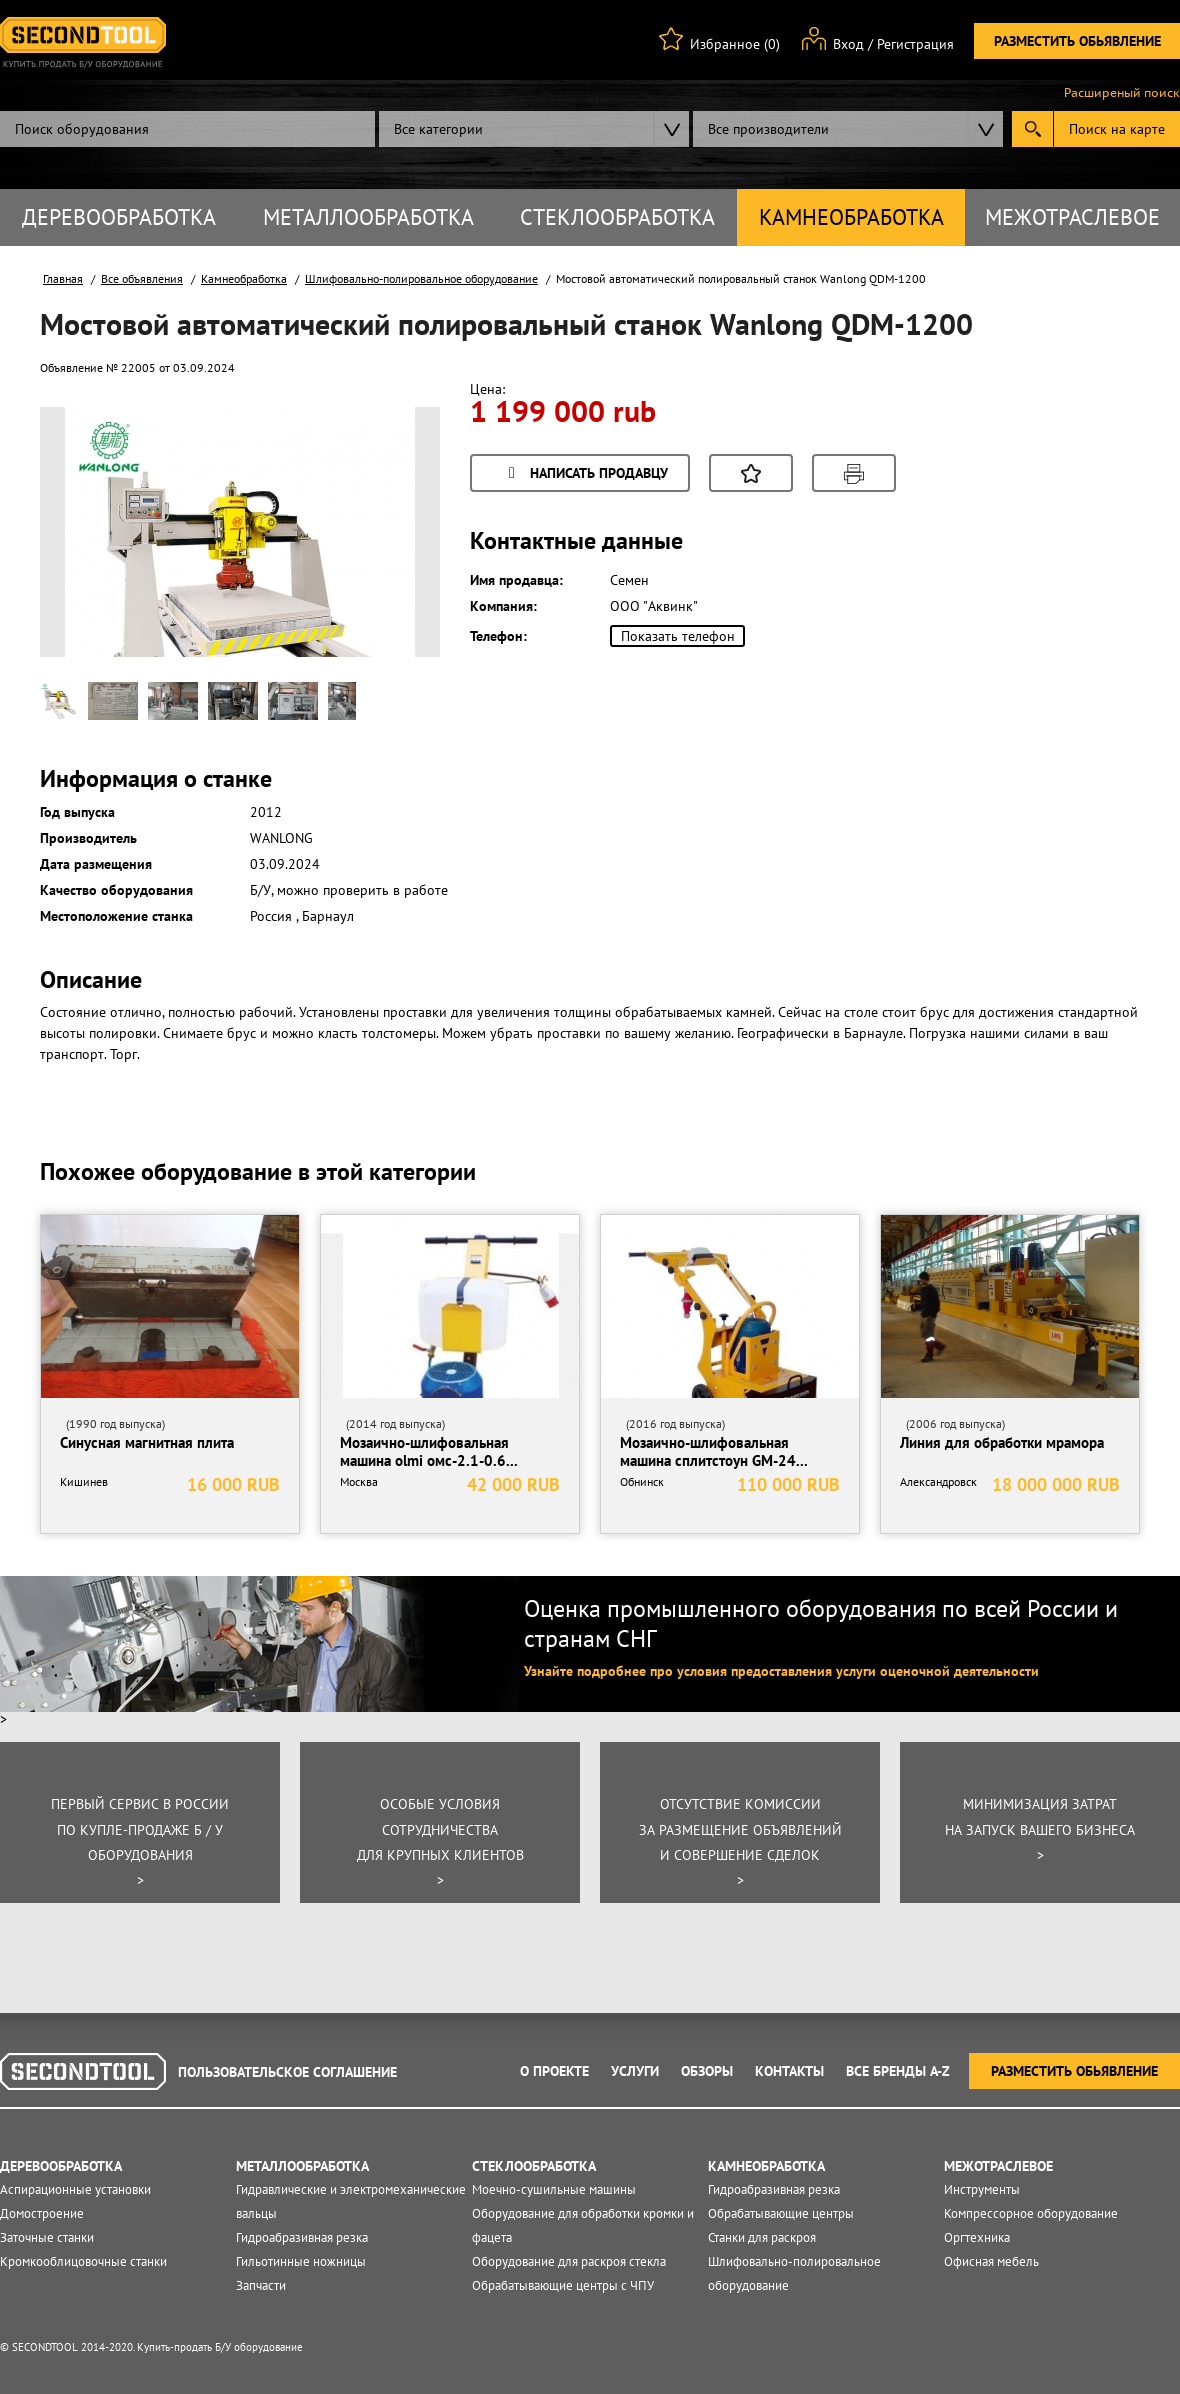  Describe the element at coordinates (991, 2261) in the screenshot. I see `Офисная мебель` at that location.